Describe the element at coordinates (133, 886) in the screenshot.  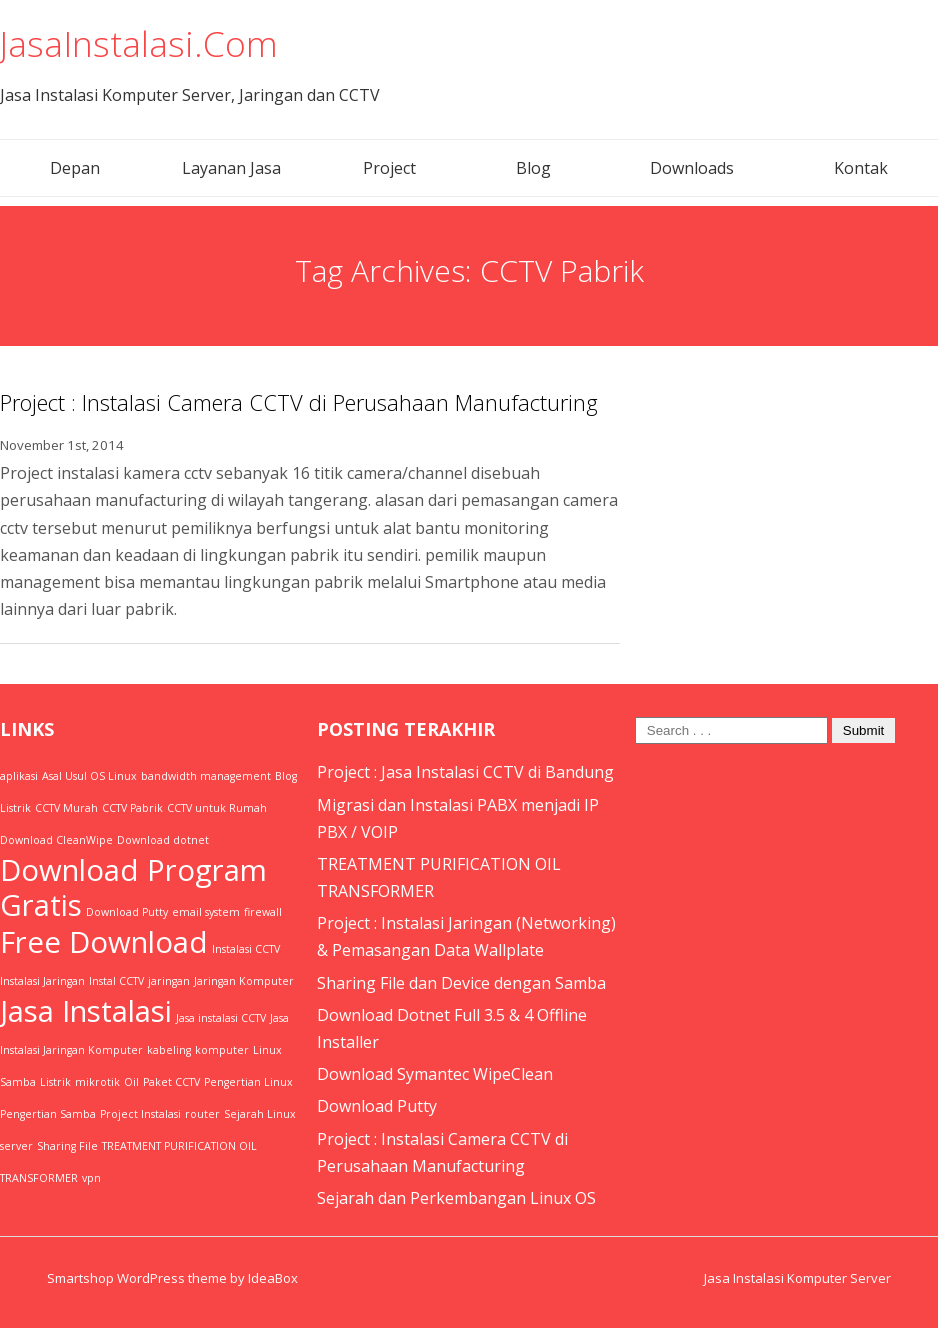
I see `Download Program Gratis [Download Program Gratis (2 items)]` at that location.